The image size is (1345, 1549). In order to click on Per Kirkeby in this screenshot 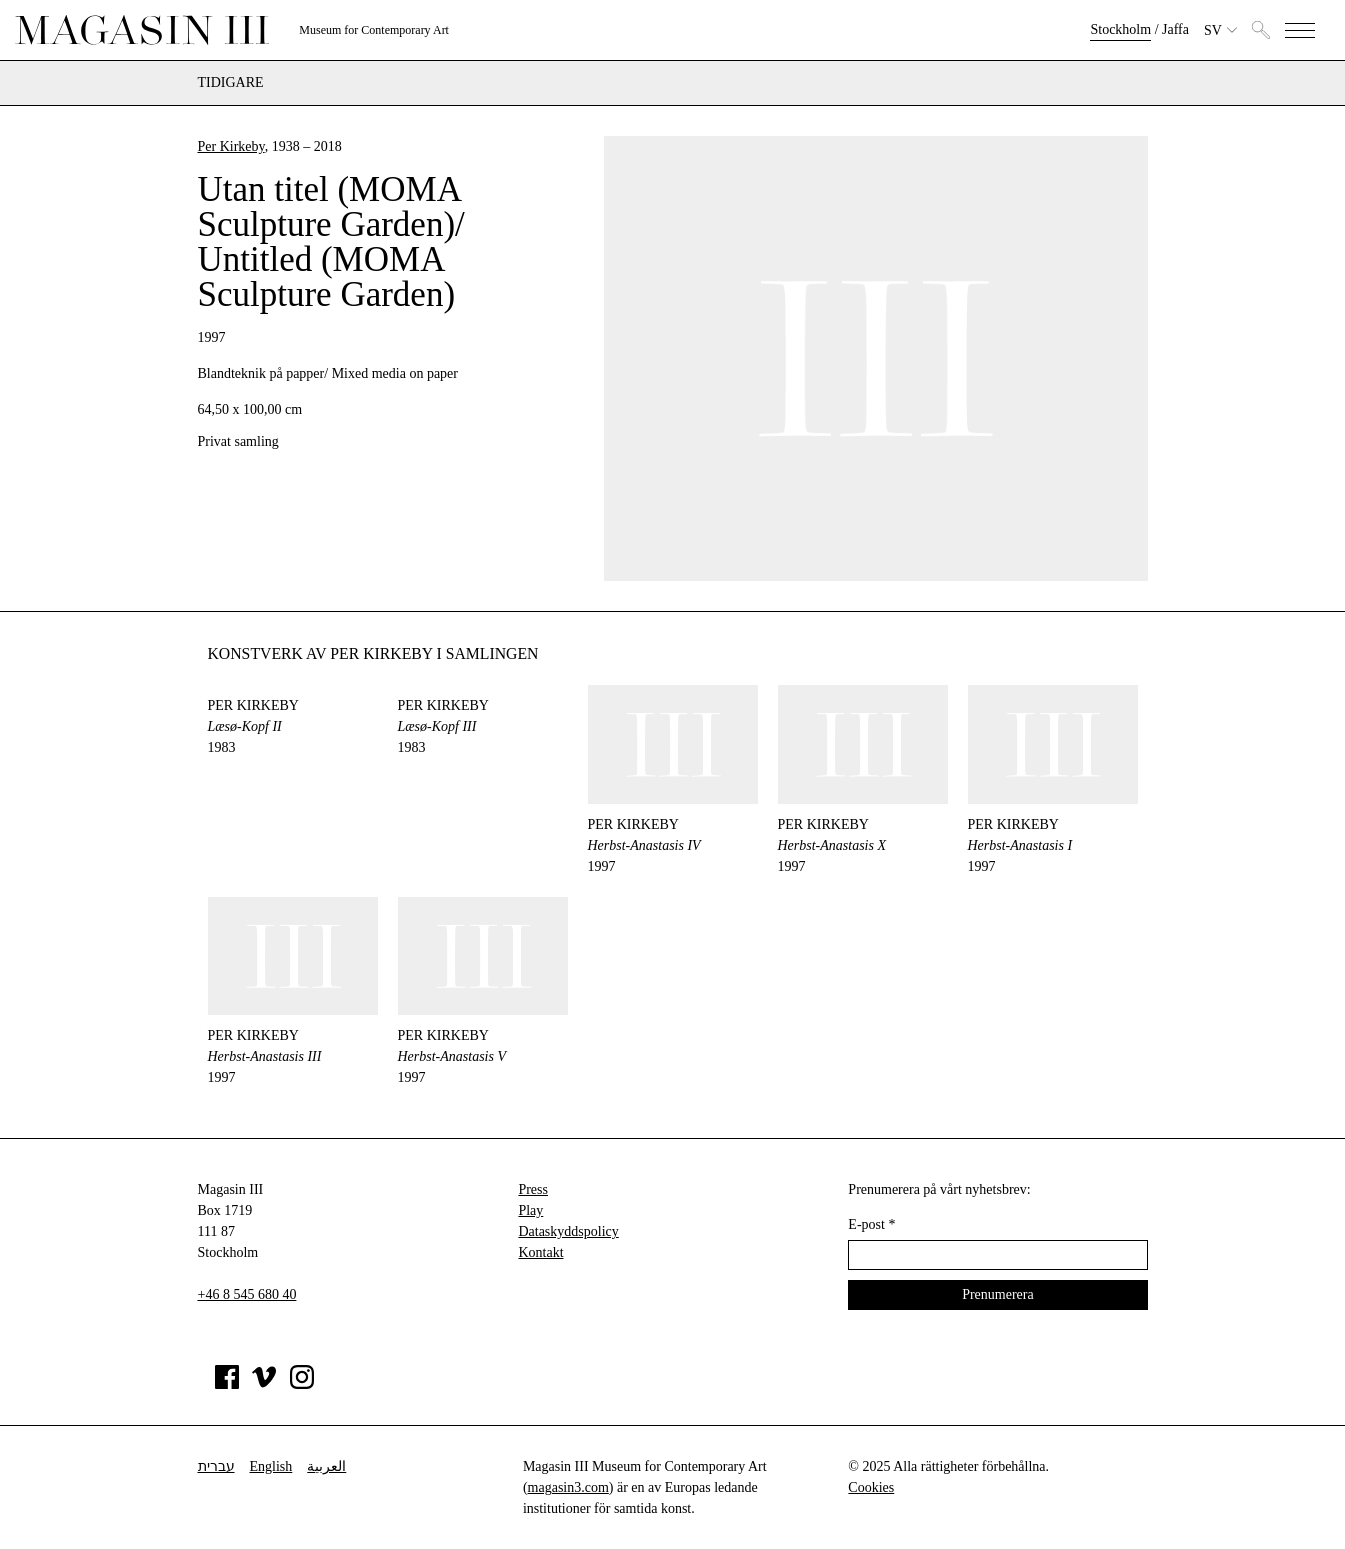, I will do `click(231, 146)`.